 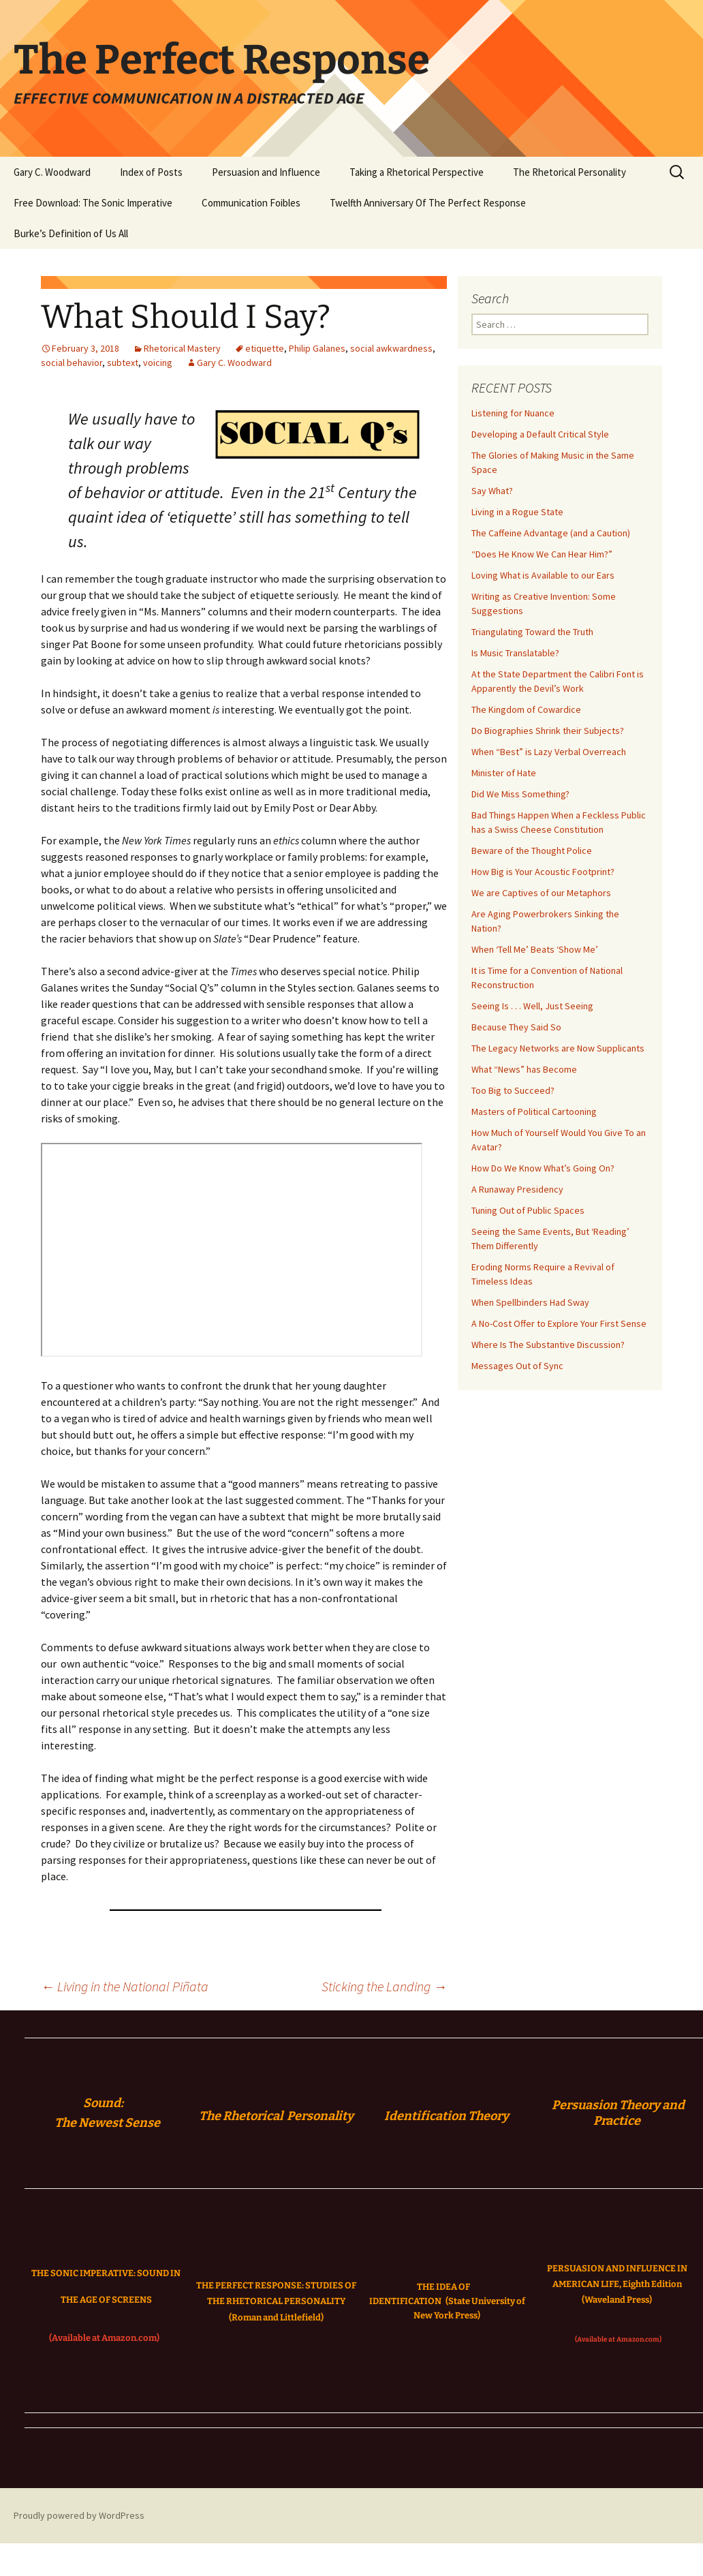 What do you see at coordinates (317, 348) in the screenshot?
I see `Philip Galanes` at bounding box center [317, 348].